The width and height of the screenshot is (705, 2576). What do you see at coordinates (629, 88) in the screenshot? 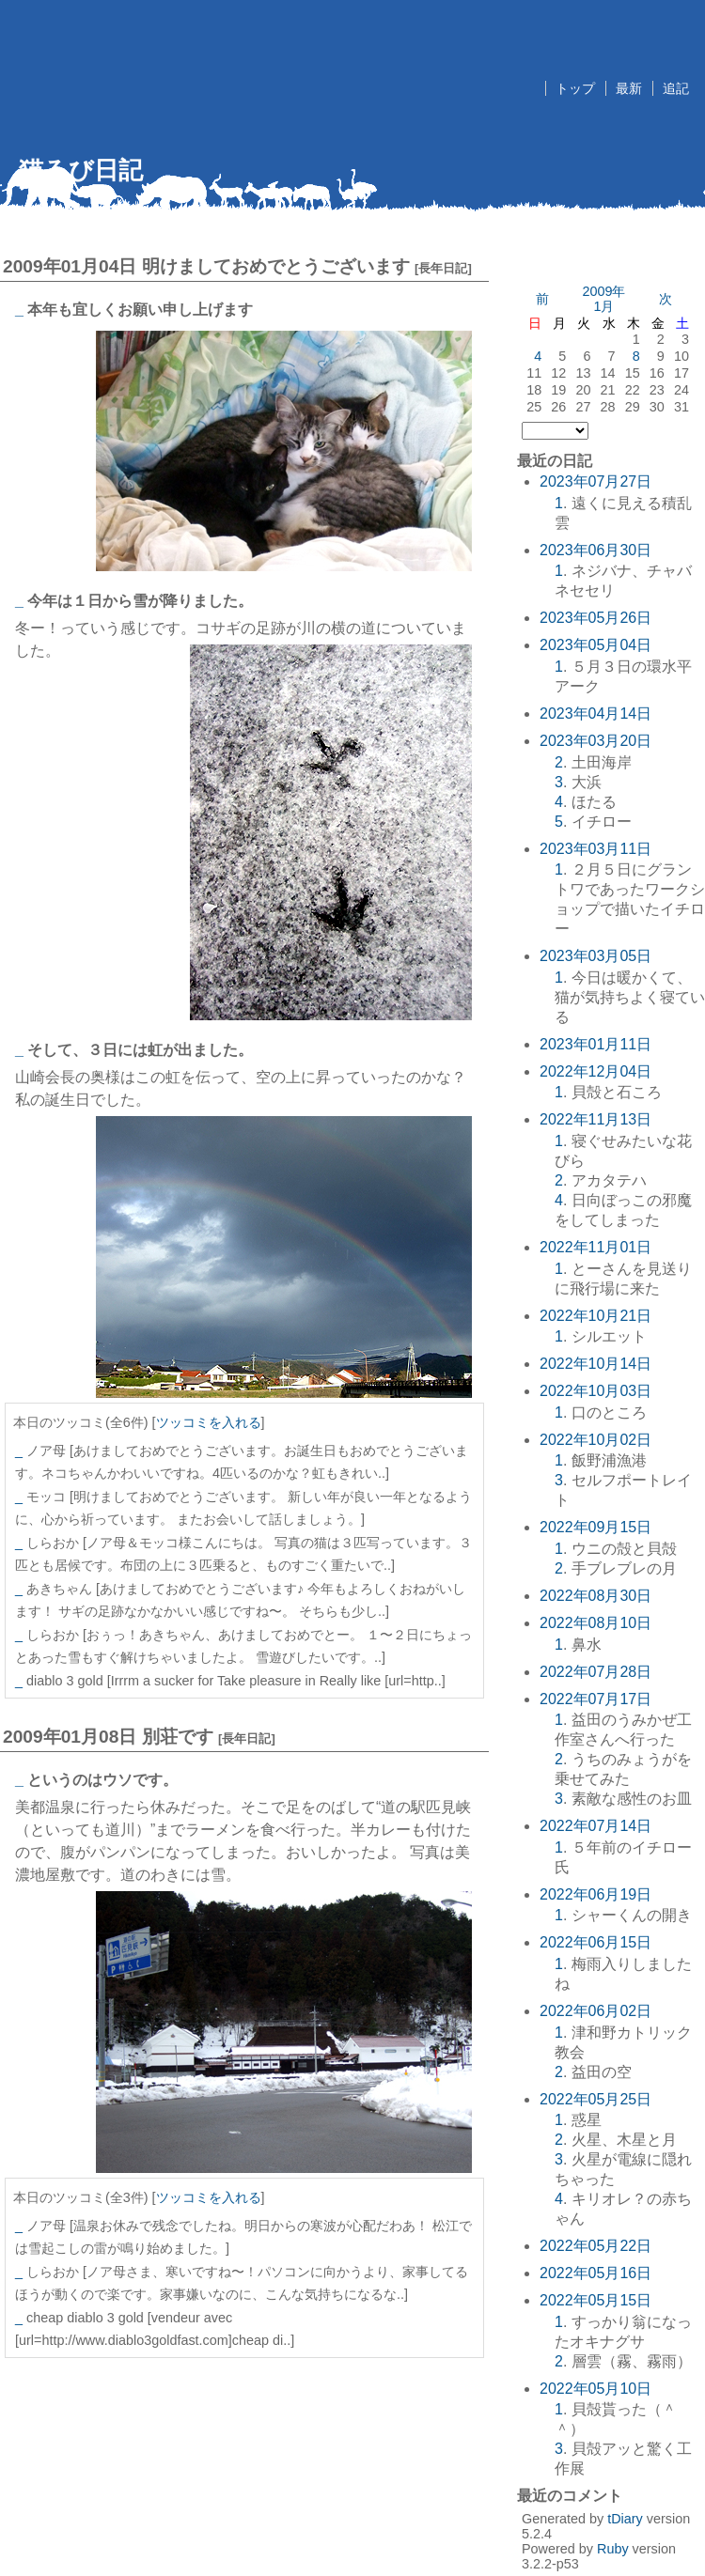
I see `最新` at bounding box center [629, 88].